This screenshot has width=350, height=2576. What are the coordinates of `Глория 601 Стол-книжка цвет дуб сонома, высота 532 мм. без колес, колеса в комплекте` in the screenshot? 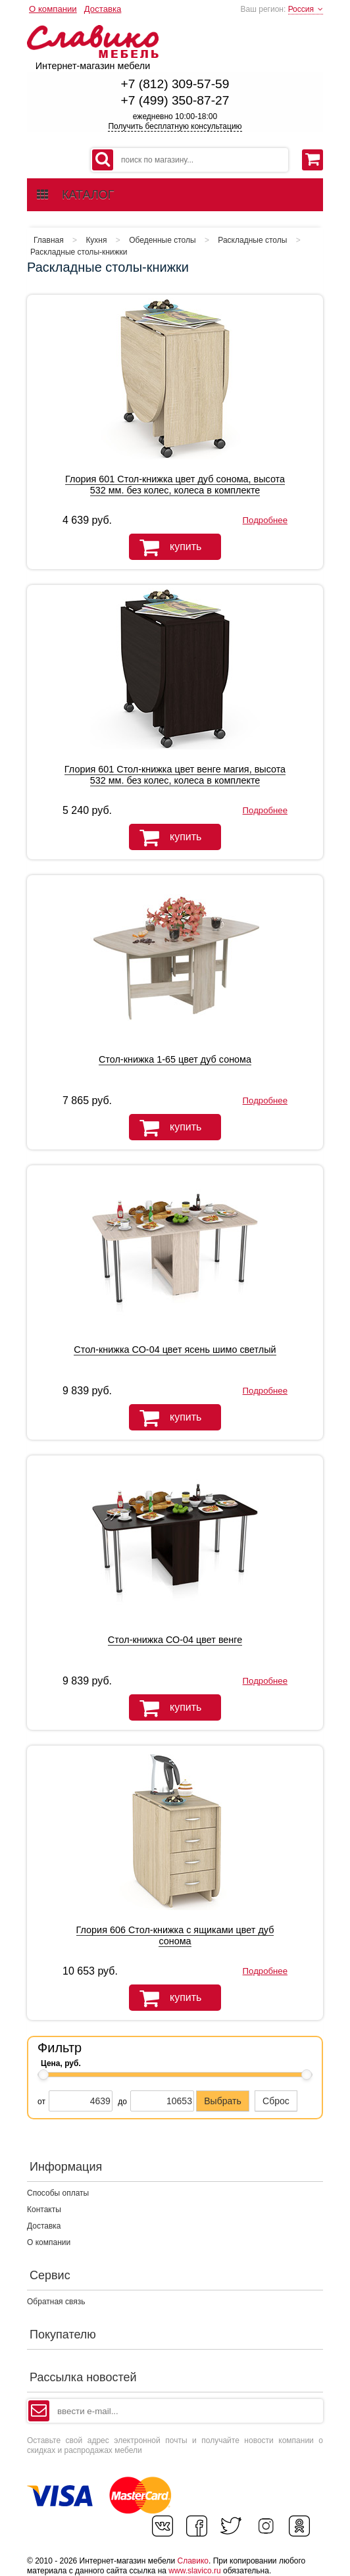 It's located at (175, 484).